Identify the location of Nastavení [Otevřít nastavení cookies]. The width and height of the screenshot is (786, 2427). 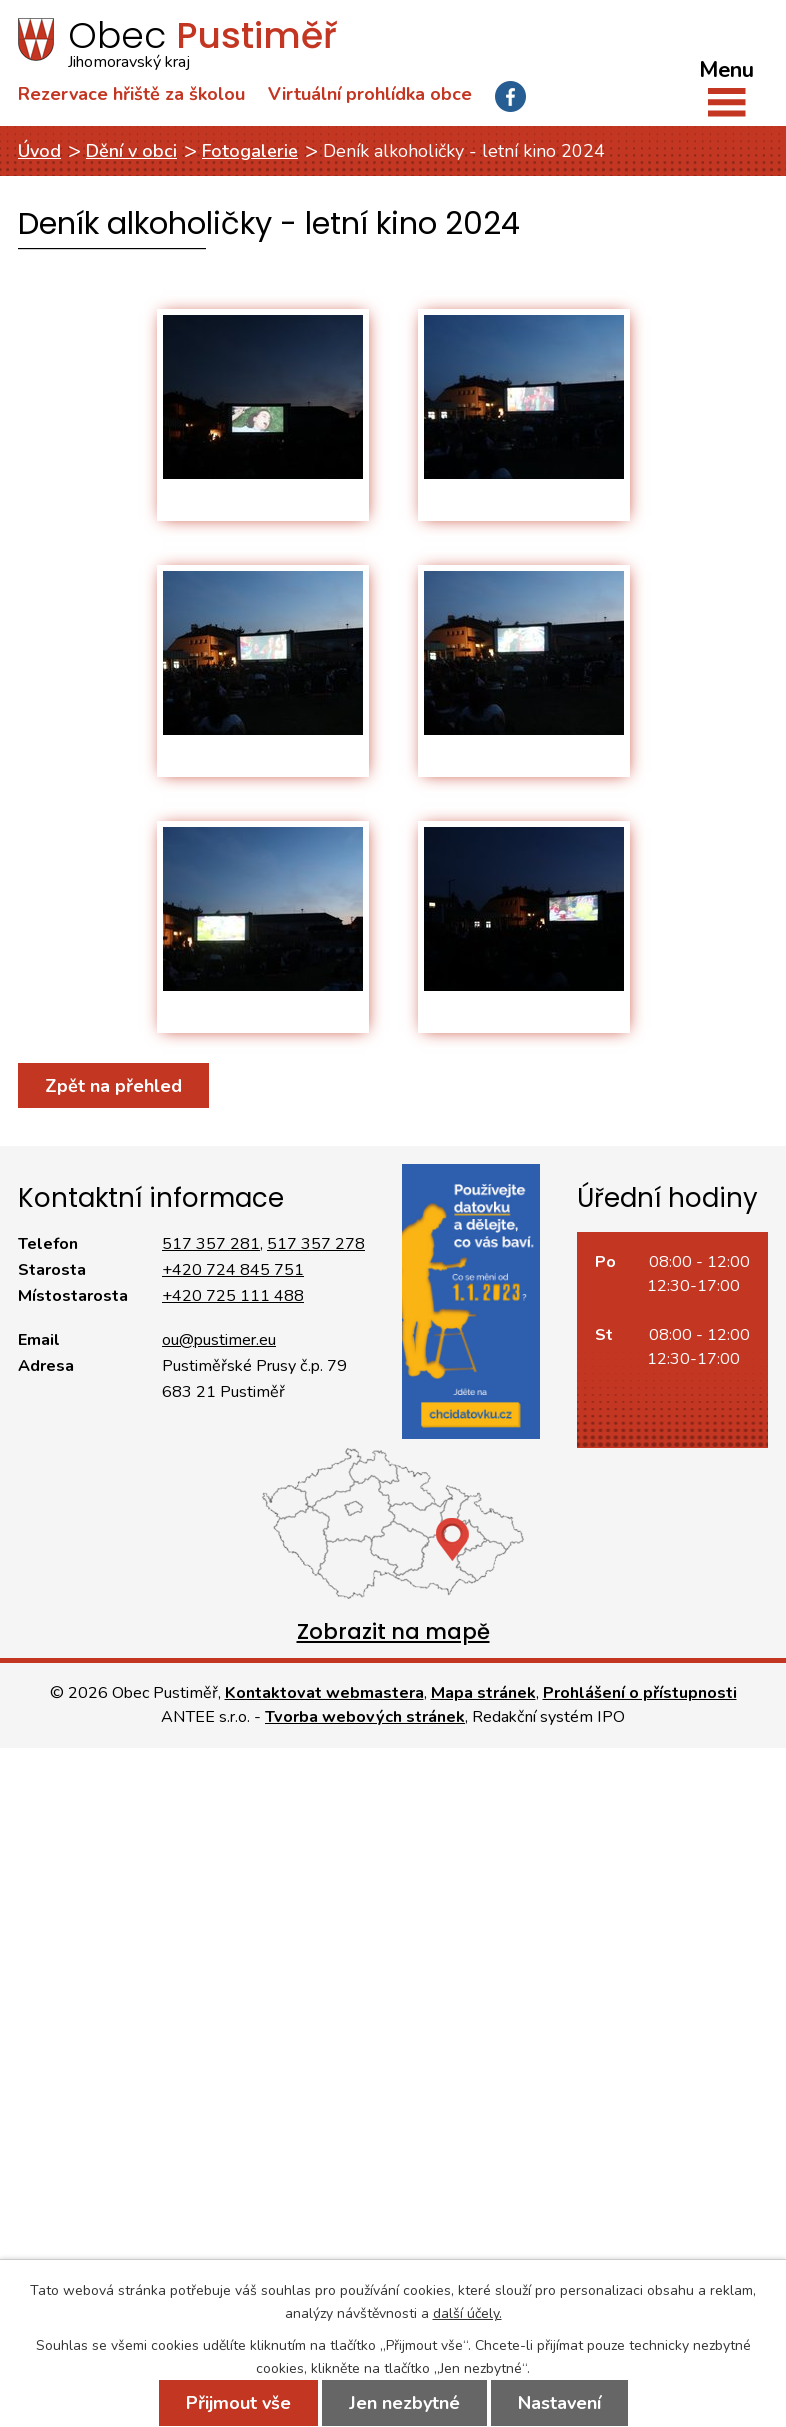
(559, 2403).